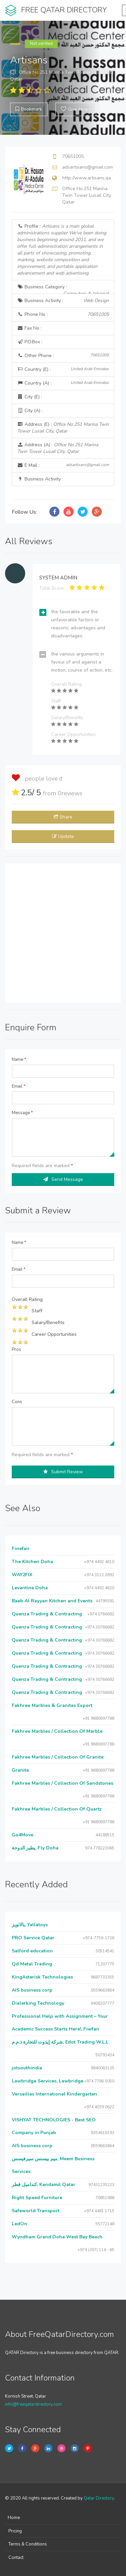 The height and width of the screenshot is (2576, 126). Describe the element at coordinates (63, 289) in the screenshot. I see `Business Category :` at that location.